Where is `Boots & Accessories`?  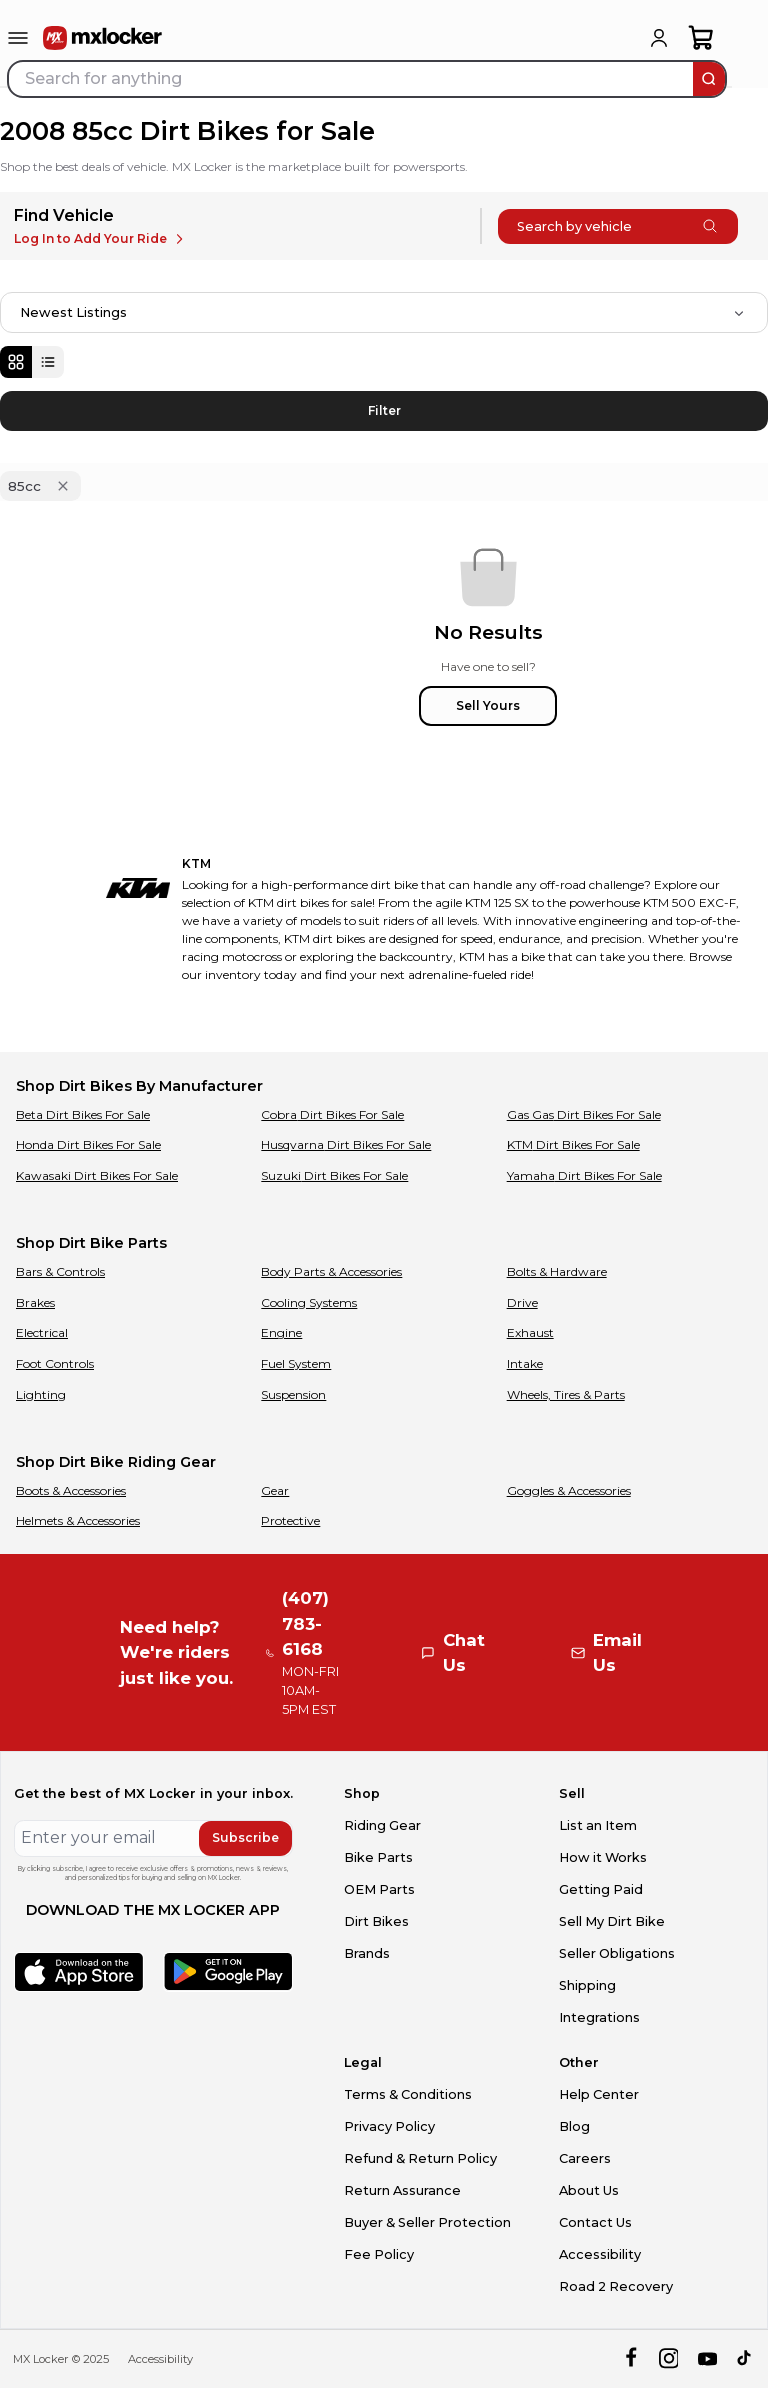
Boots & Accessories is located at coordinates (71, 1490).